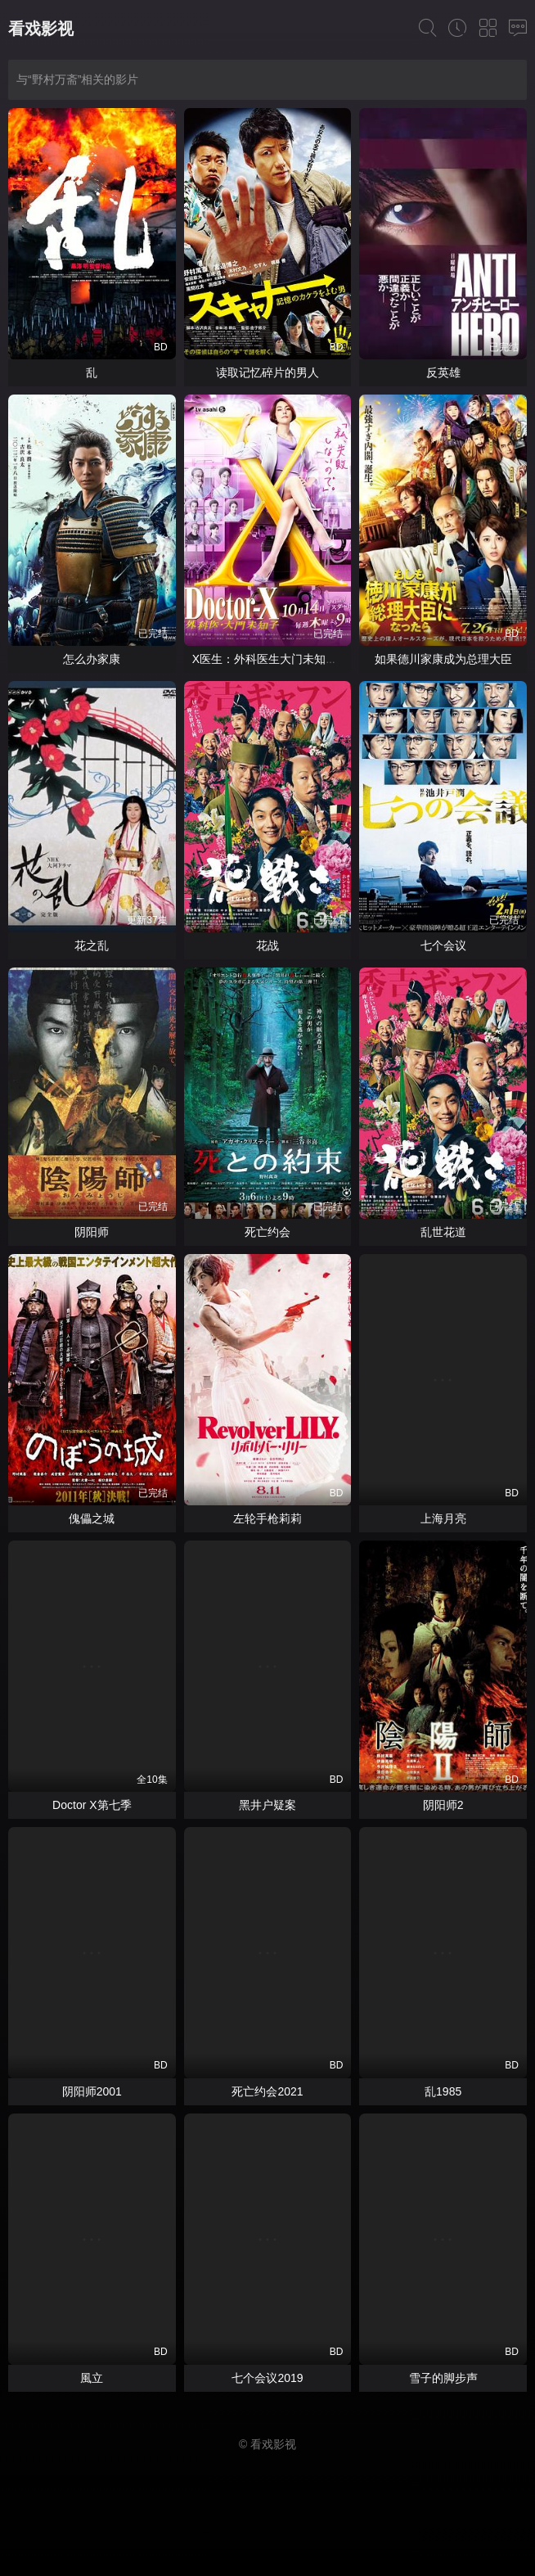  I want to click on 阴阳师2001, so click(92, 2091).